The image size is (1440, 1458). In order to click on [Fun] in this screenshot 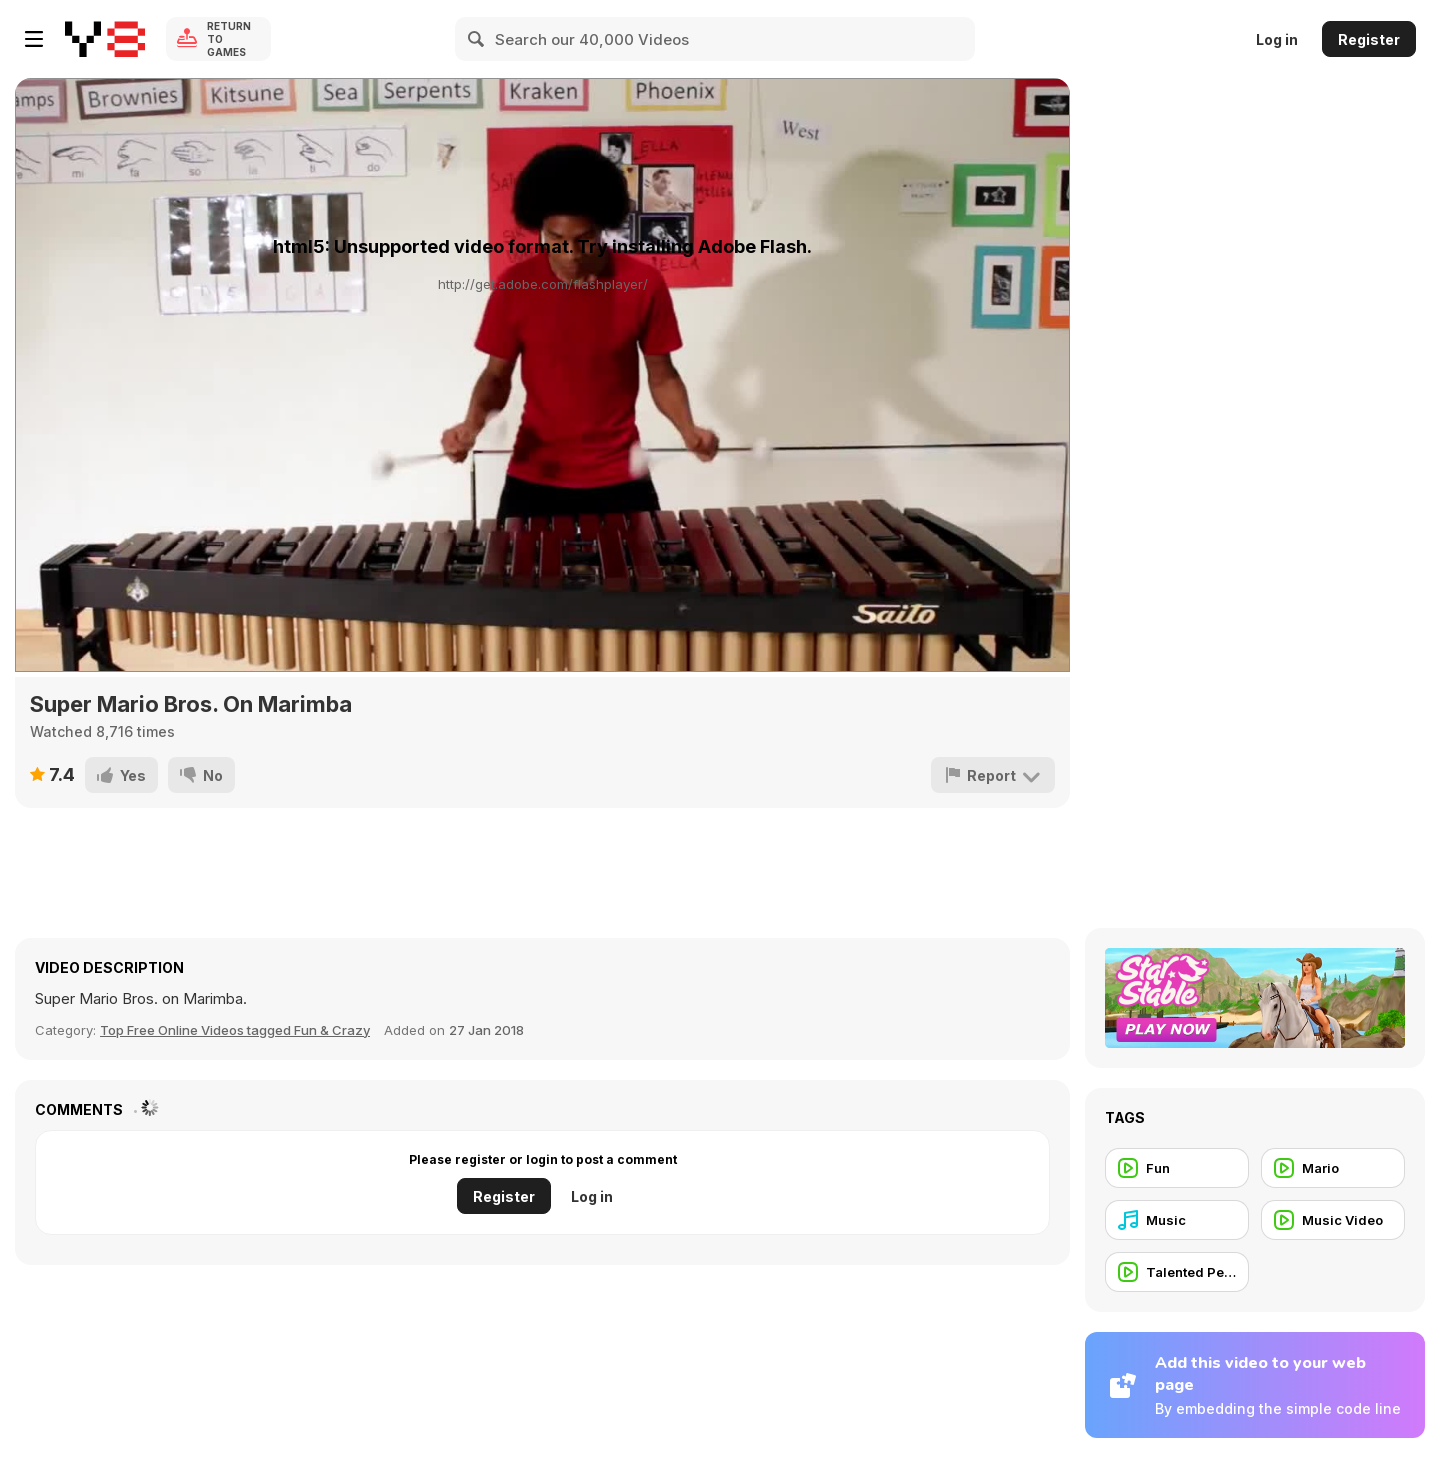, I will do `click(1177, 1168)`.